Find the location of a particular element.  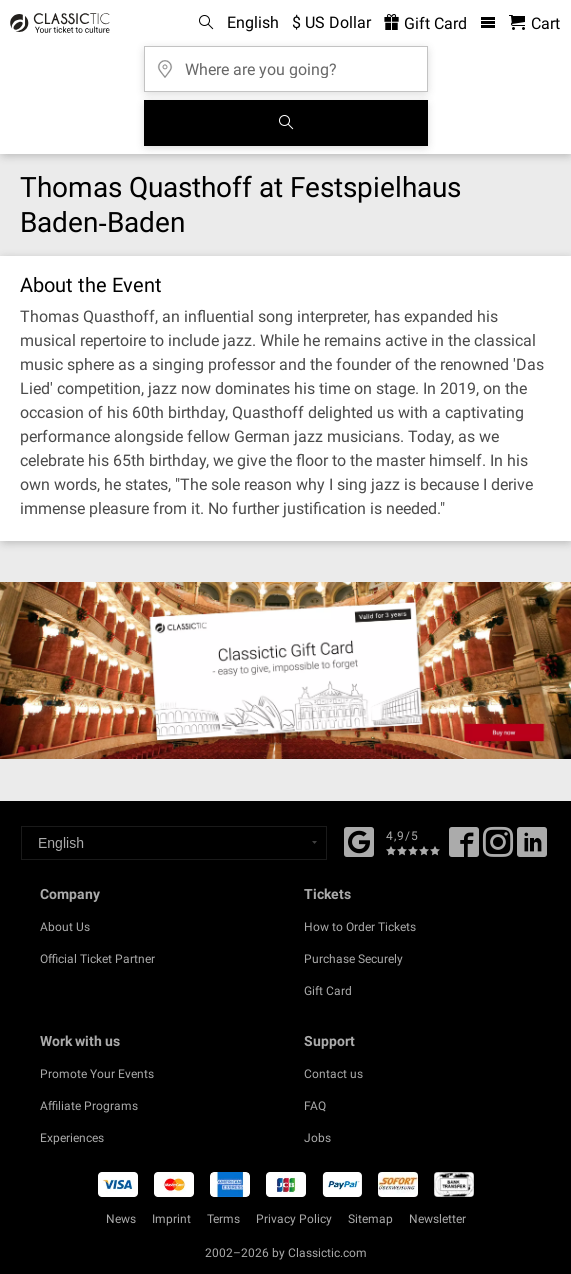

About Us is located at coordinates (65, 927).